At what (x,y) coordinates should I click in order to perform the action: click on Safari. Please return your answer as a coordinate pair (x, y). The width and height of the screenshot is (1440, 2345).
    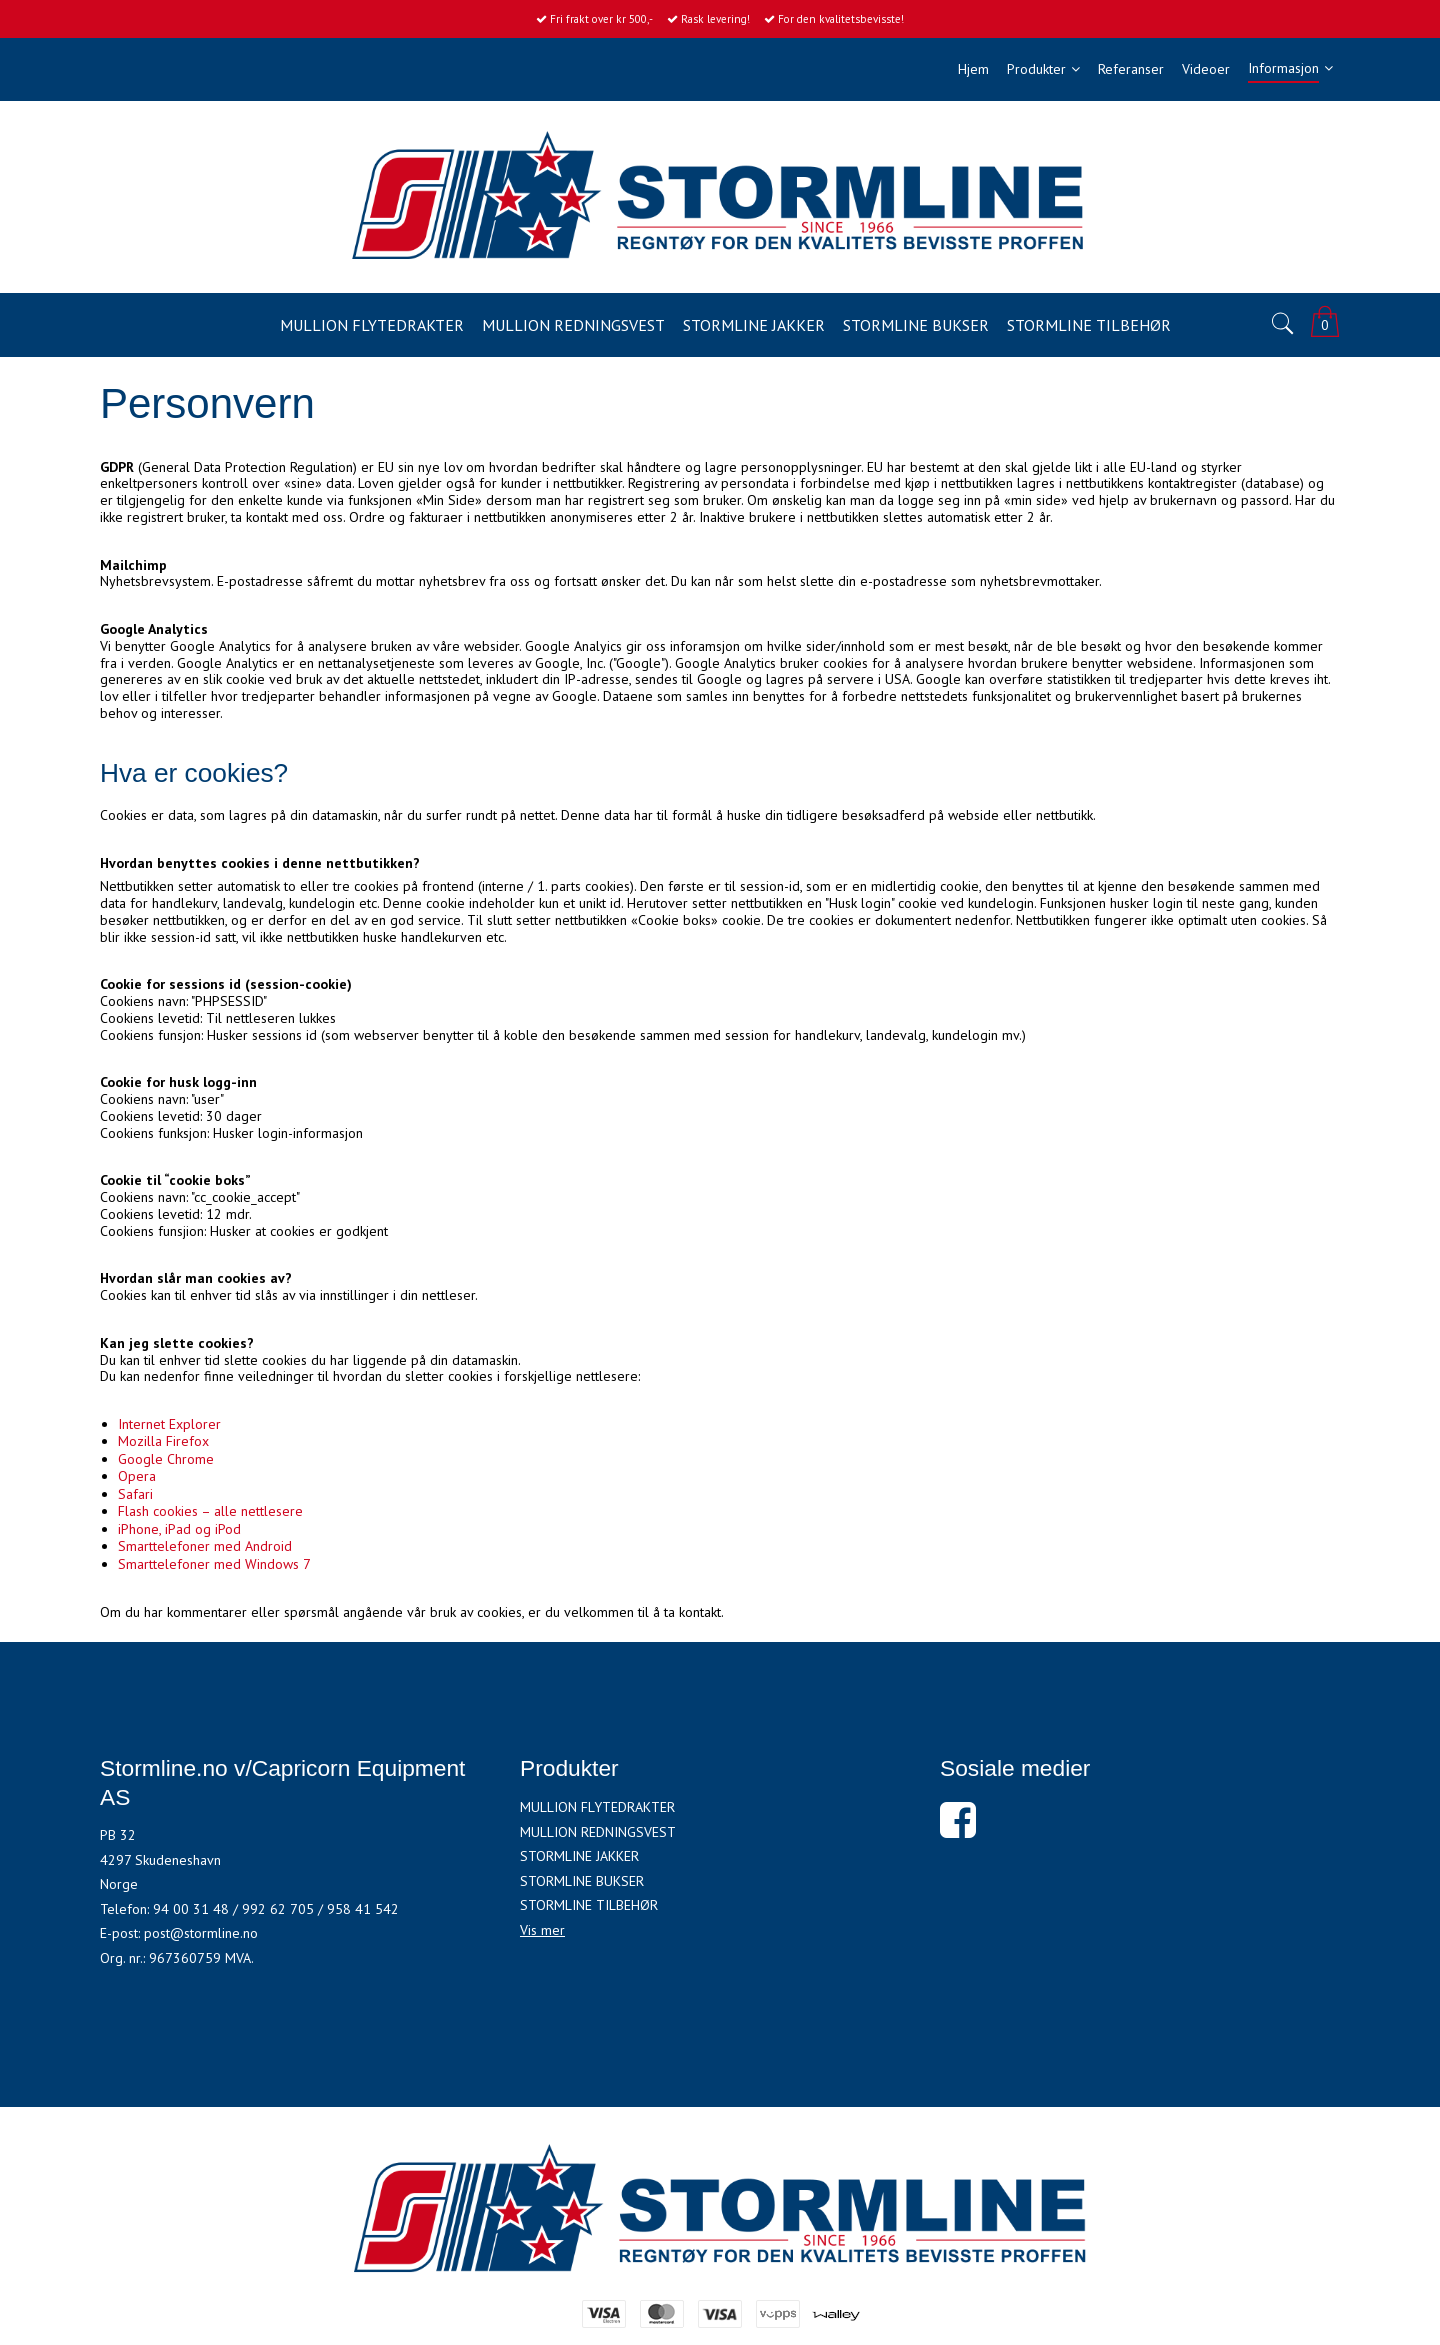
    Looking at the image, I should click on (135, 1494).